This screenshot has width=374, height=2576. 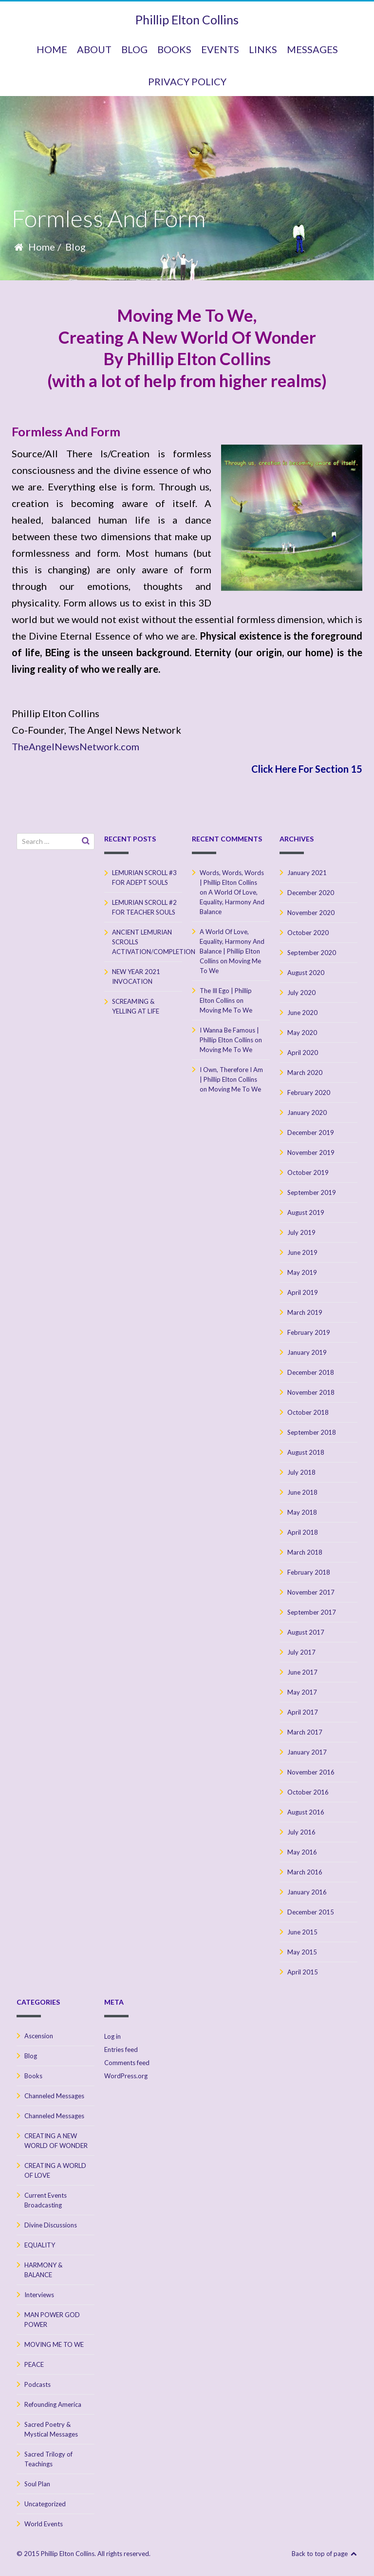 I want to click on May 2020, so click(x=302, y=1032).